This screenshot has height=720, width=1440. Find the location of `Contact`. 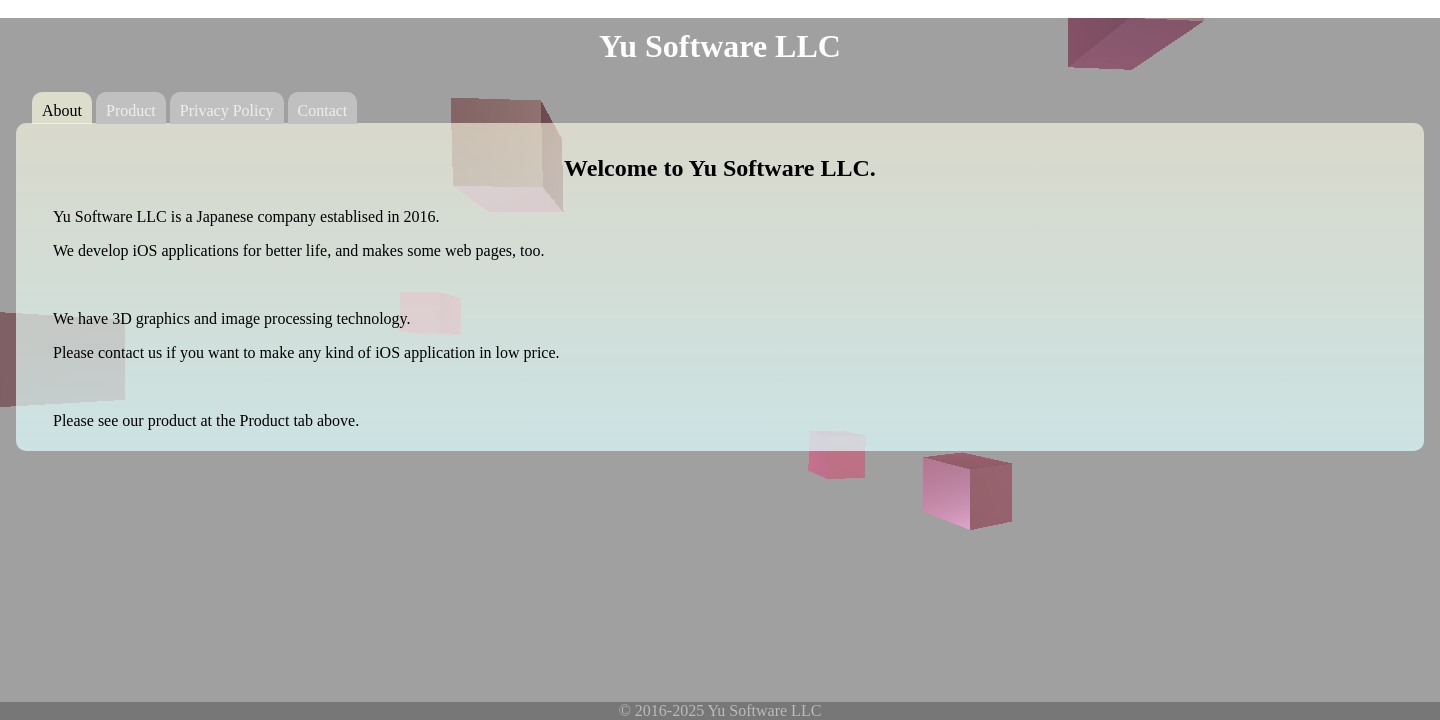

Contact is located at coordinates (323, 110).